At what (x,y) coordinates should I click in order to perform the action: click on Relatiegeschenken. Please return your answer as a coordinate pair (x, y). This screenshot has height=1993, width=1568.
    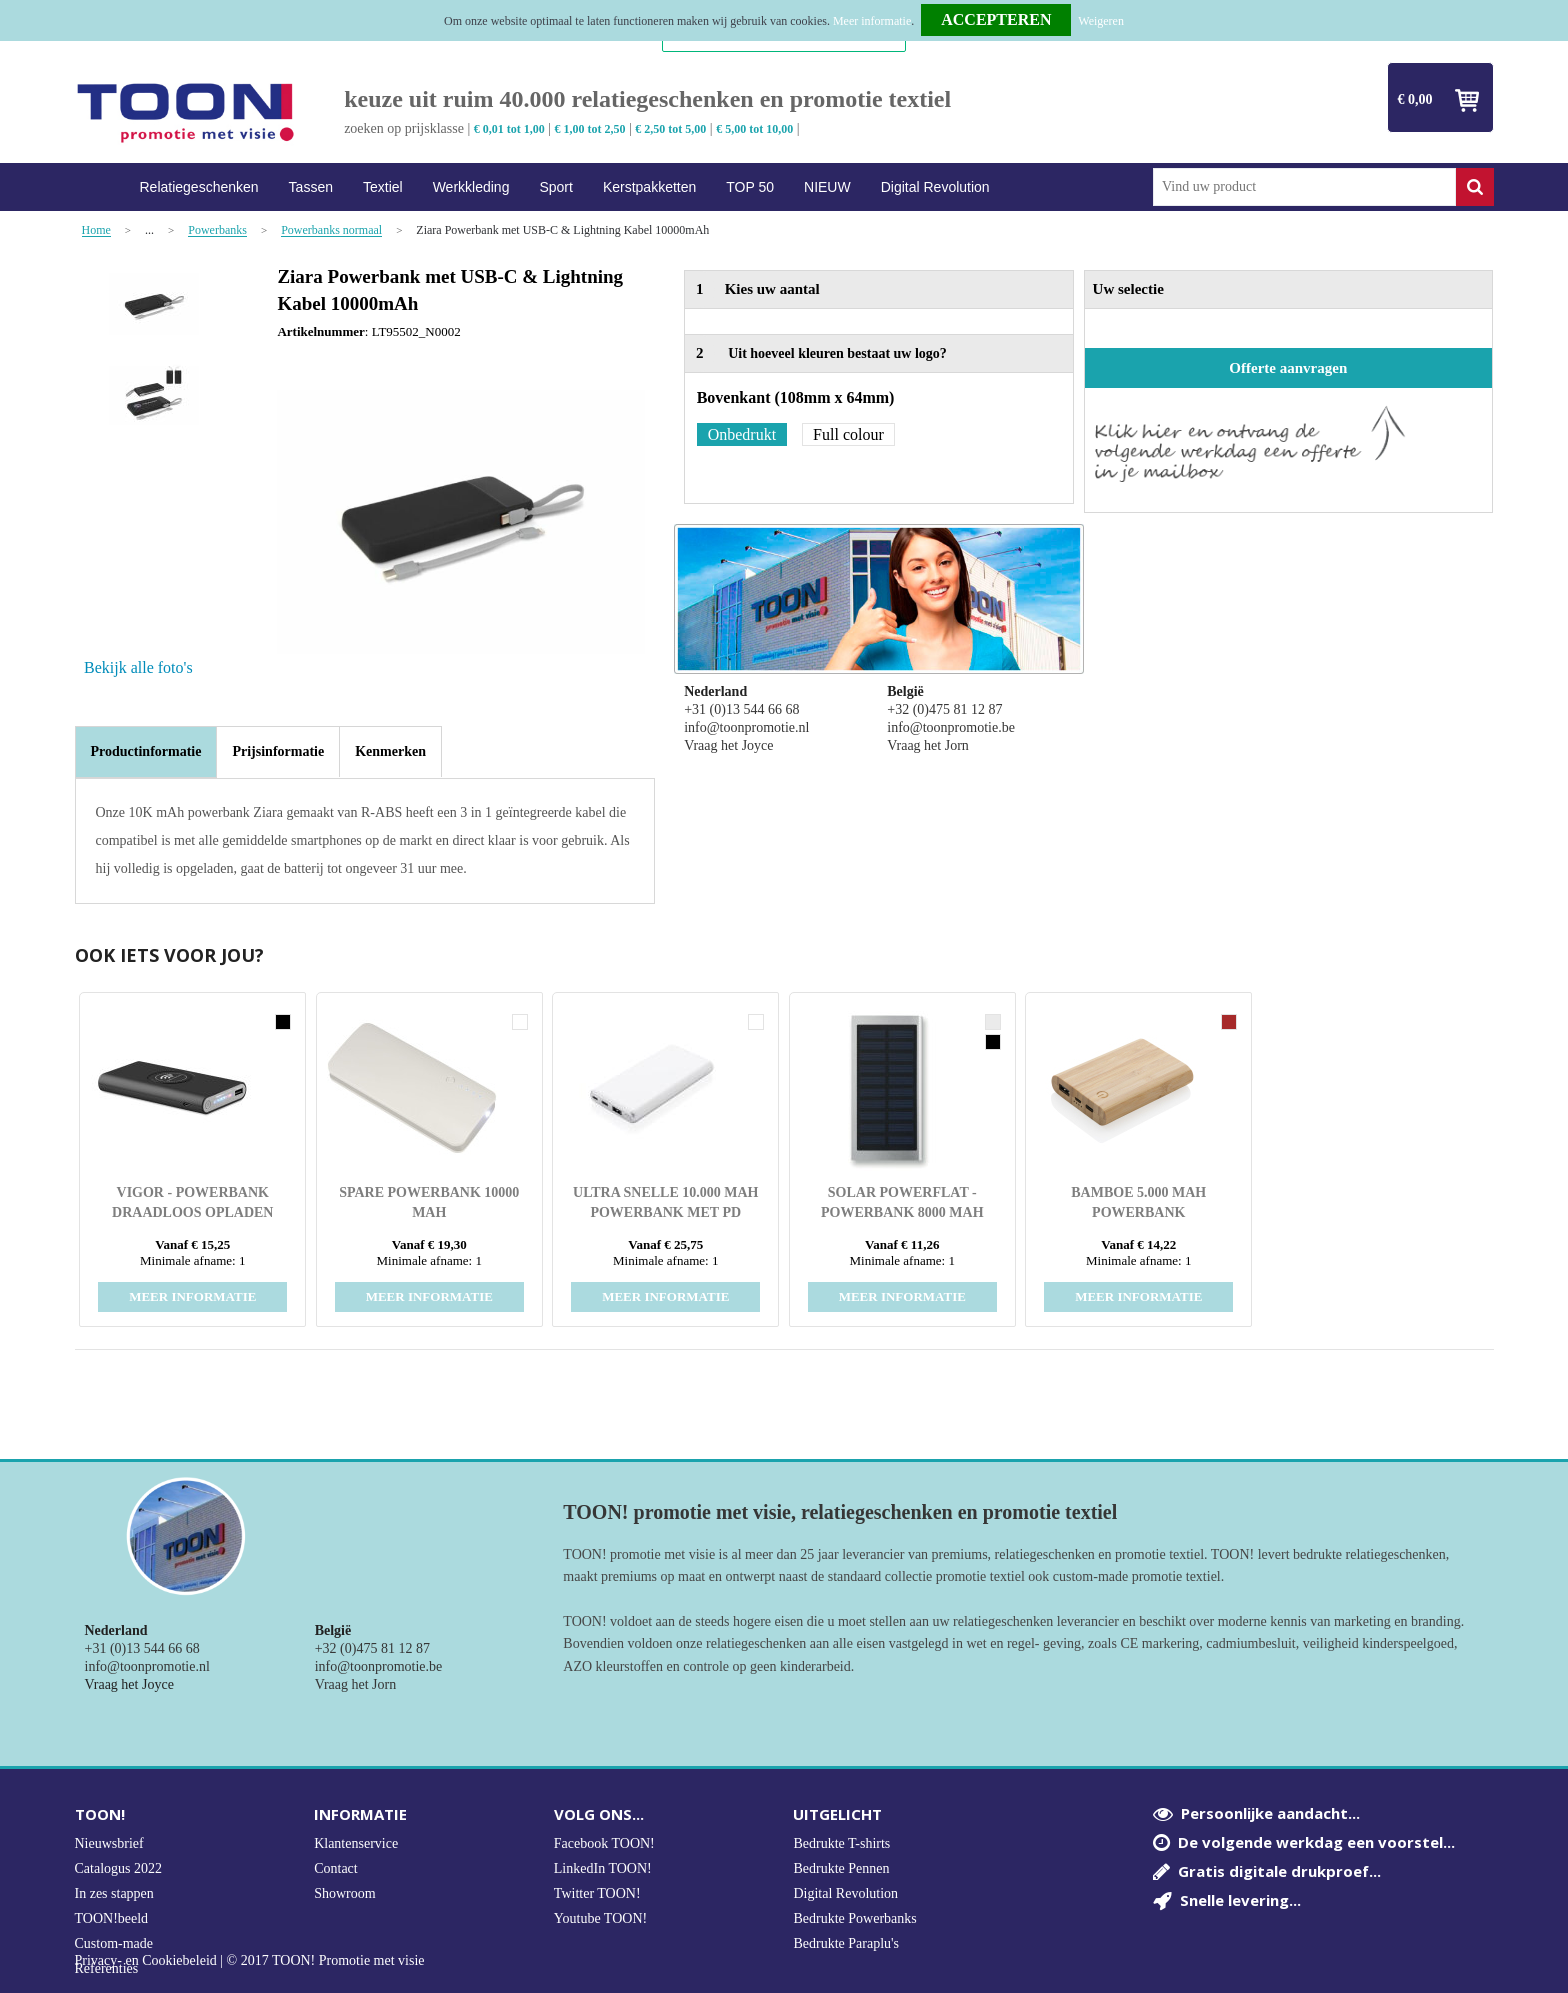
    Looking at the image, I should click on (199, 187).